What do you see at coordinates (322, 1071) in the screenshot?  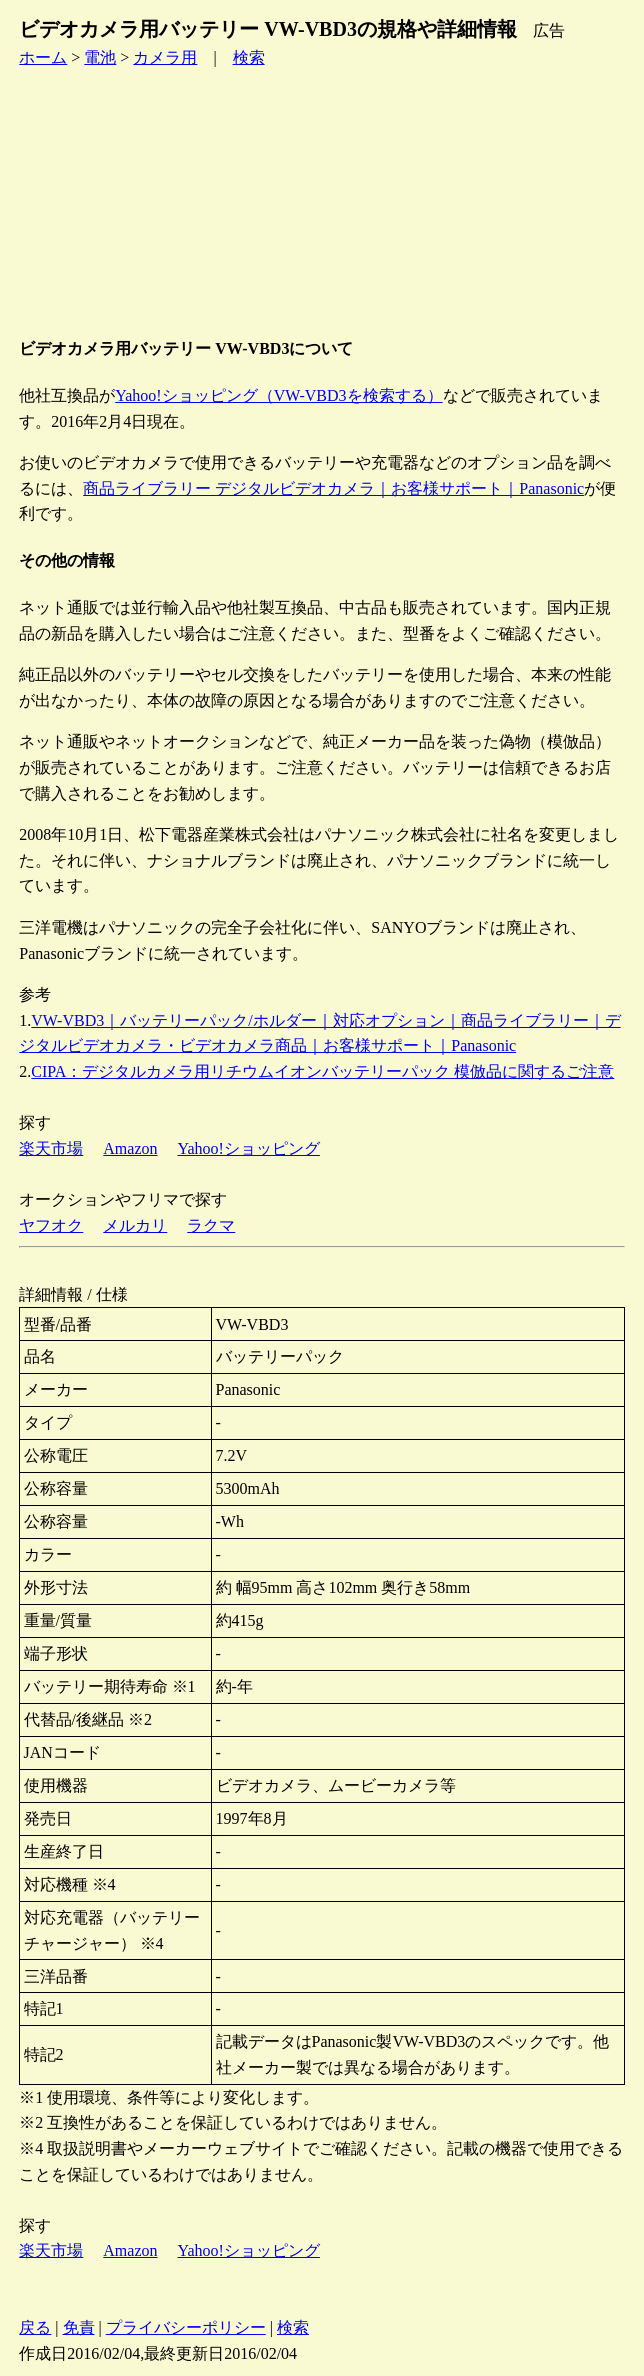 I see `CIPA：デジタルカメラ用リチウムイオンバッテリーパック 模倣品に関するご注意` at bounding box center [322, 1071].